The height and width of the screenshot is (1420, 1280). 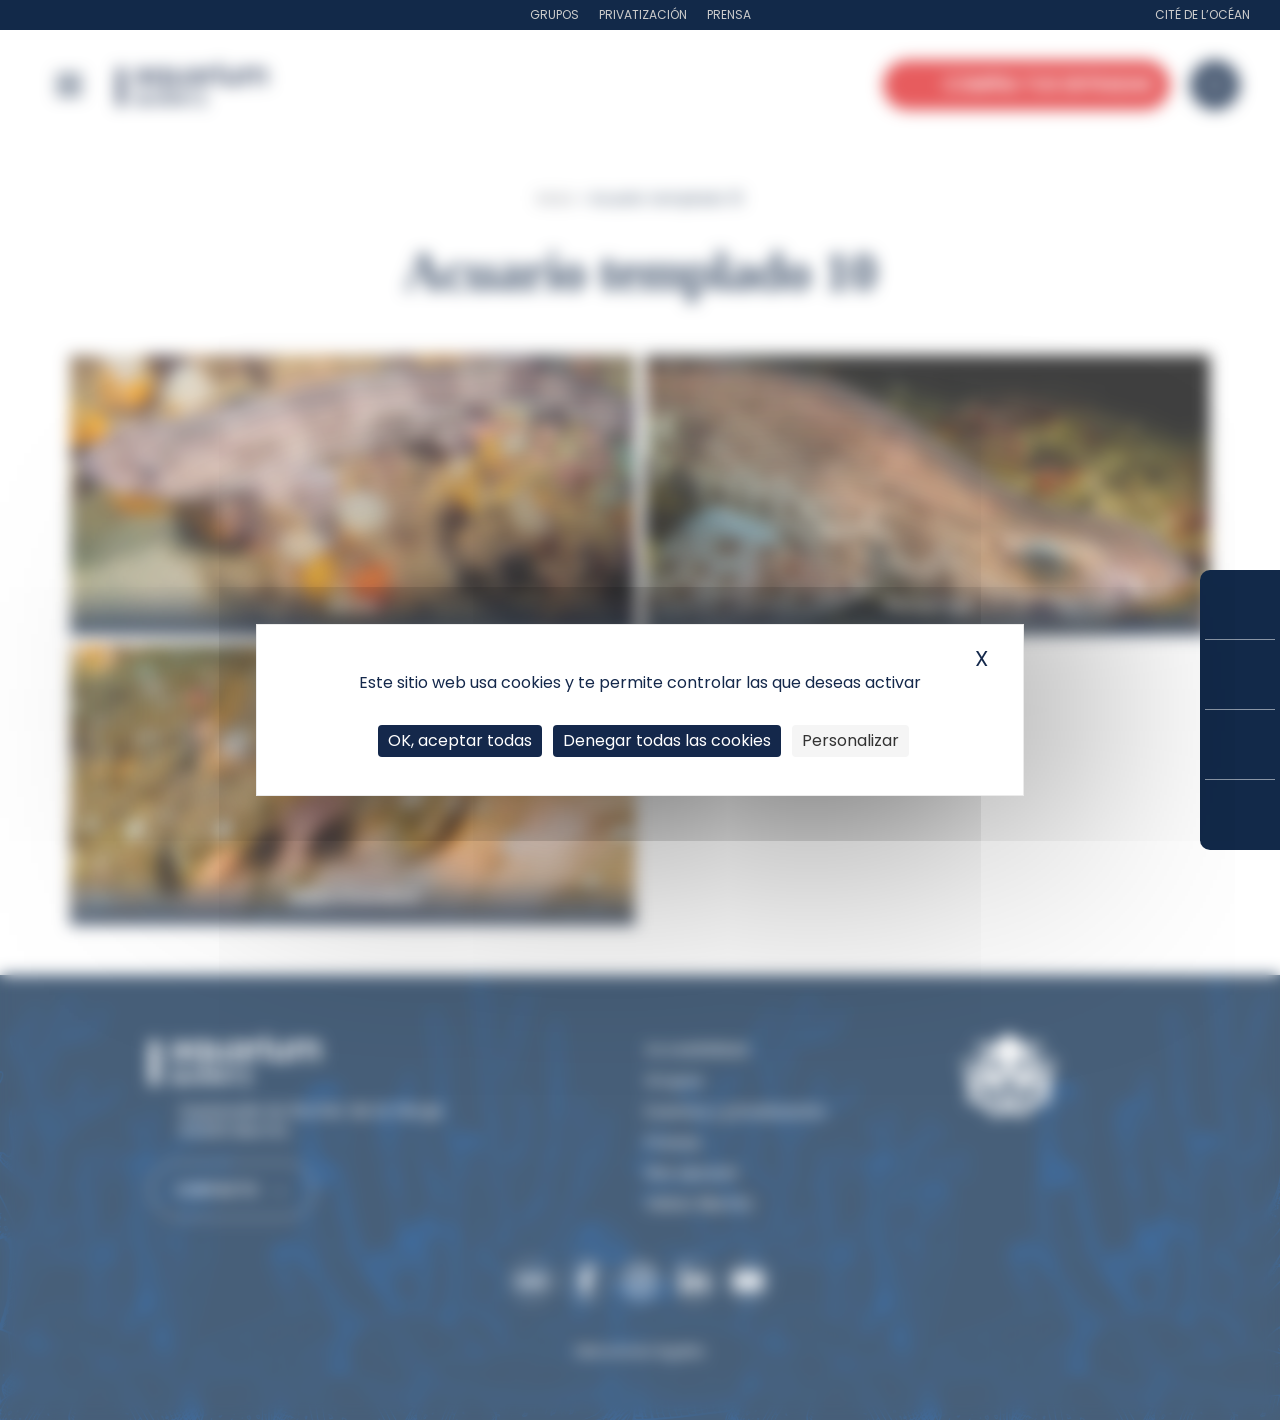 I want to click on Personalizar [Personalizar (ventana modal)], so click(x=850, y=740).